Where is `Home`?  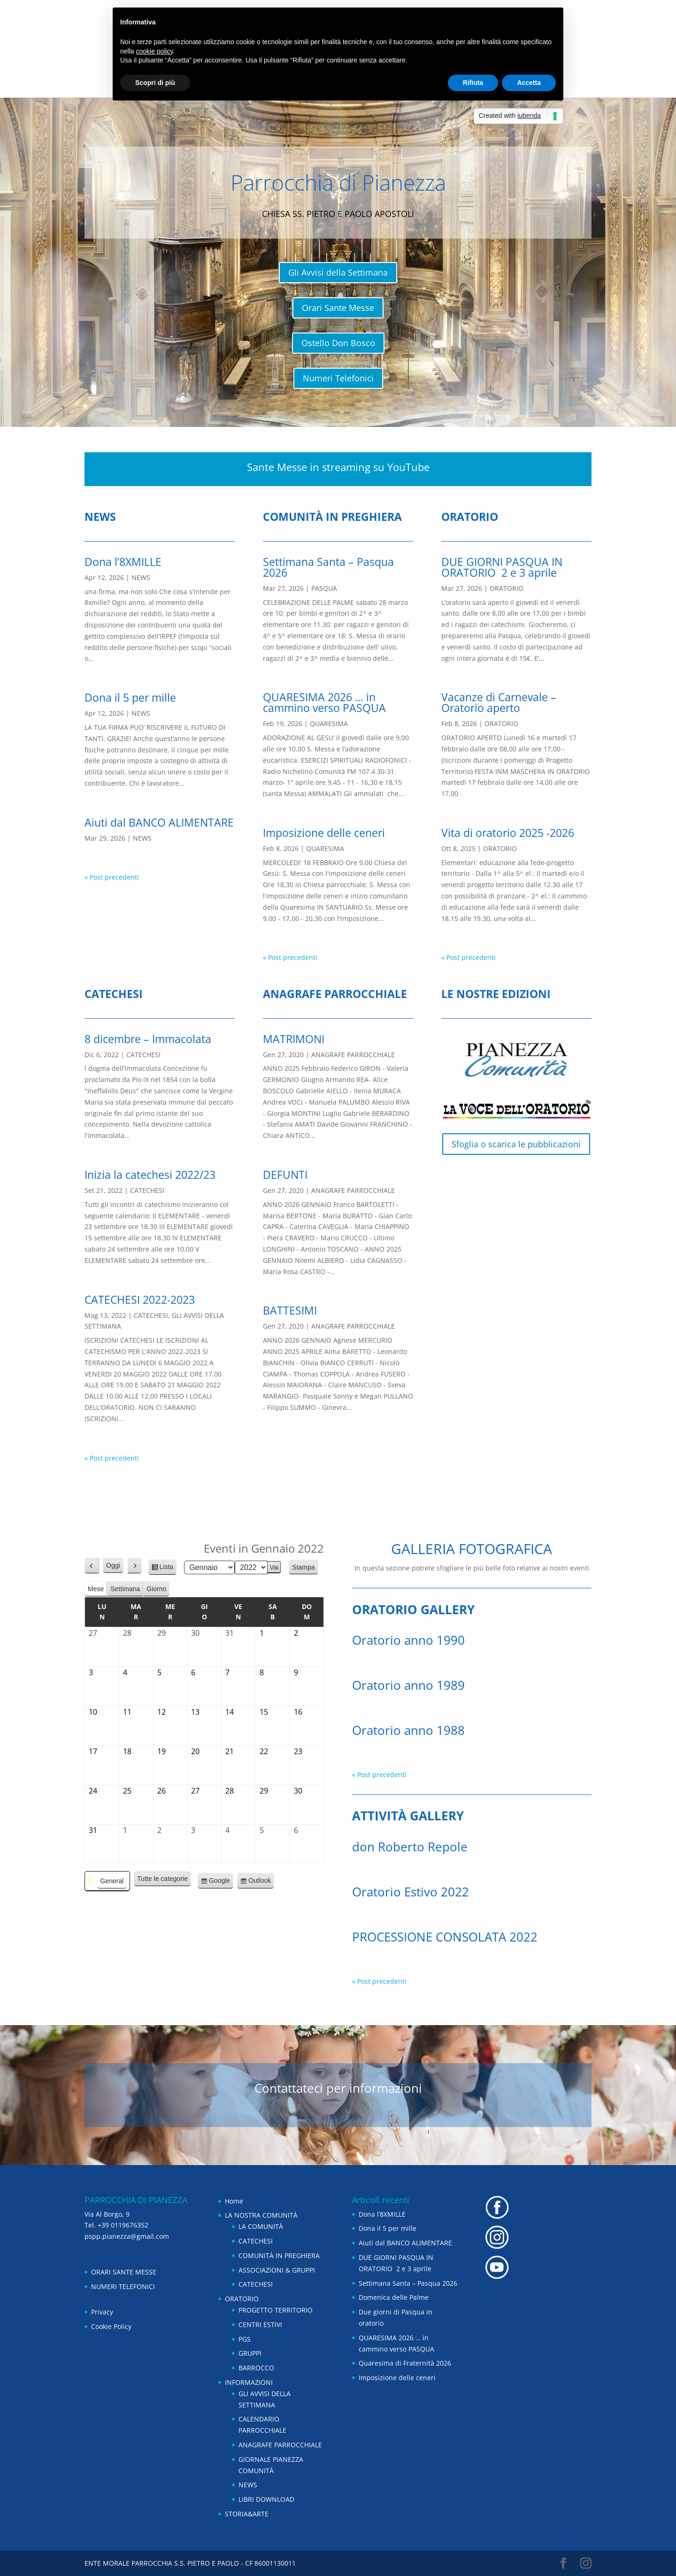 Home is located at coordinates (234, 2201).